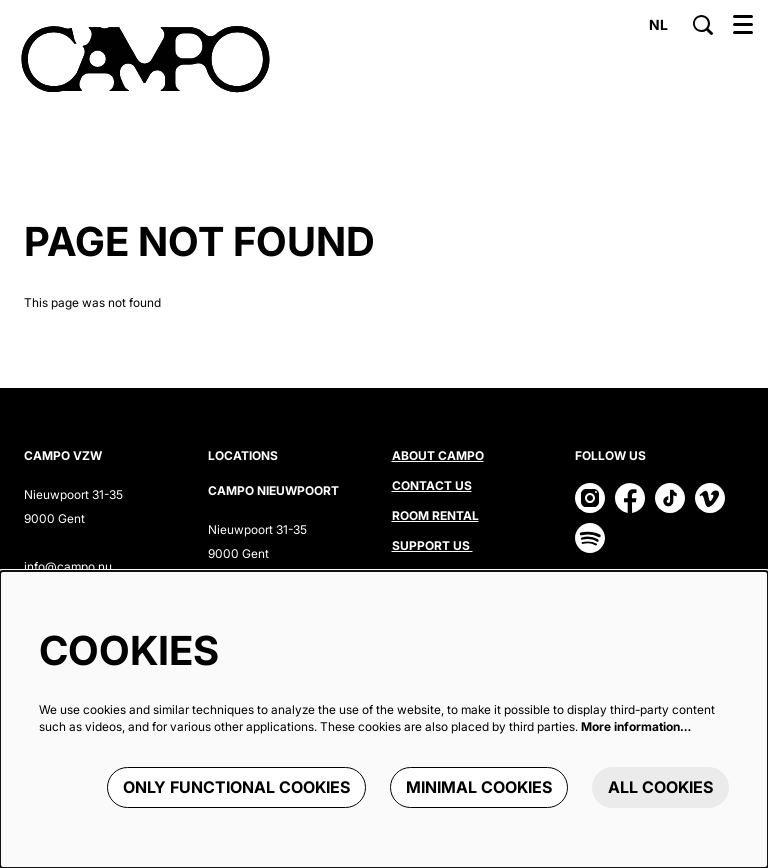 Image resolution: width=768 pixels, height=868 pixels. I want to click on Support us, so click(432, 545).